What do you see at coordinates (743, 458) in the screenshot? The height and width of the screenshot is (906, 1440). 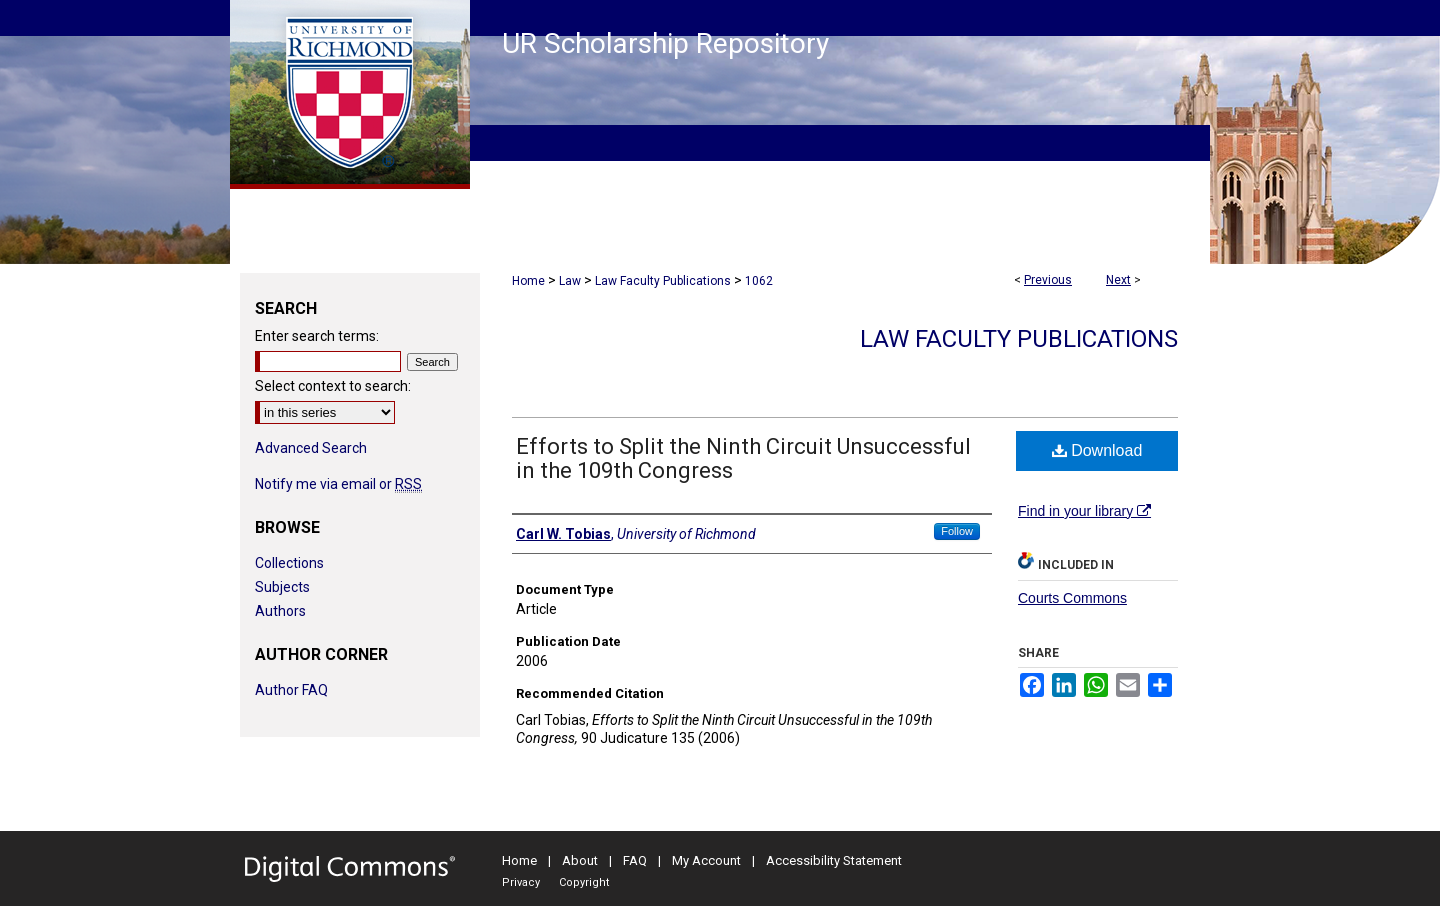 I see `Efforts to Split the Ninth Circuit Unsuccessful in the 109th Congress` at bounding box center [743, 458].